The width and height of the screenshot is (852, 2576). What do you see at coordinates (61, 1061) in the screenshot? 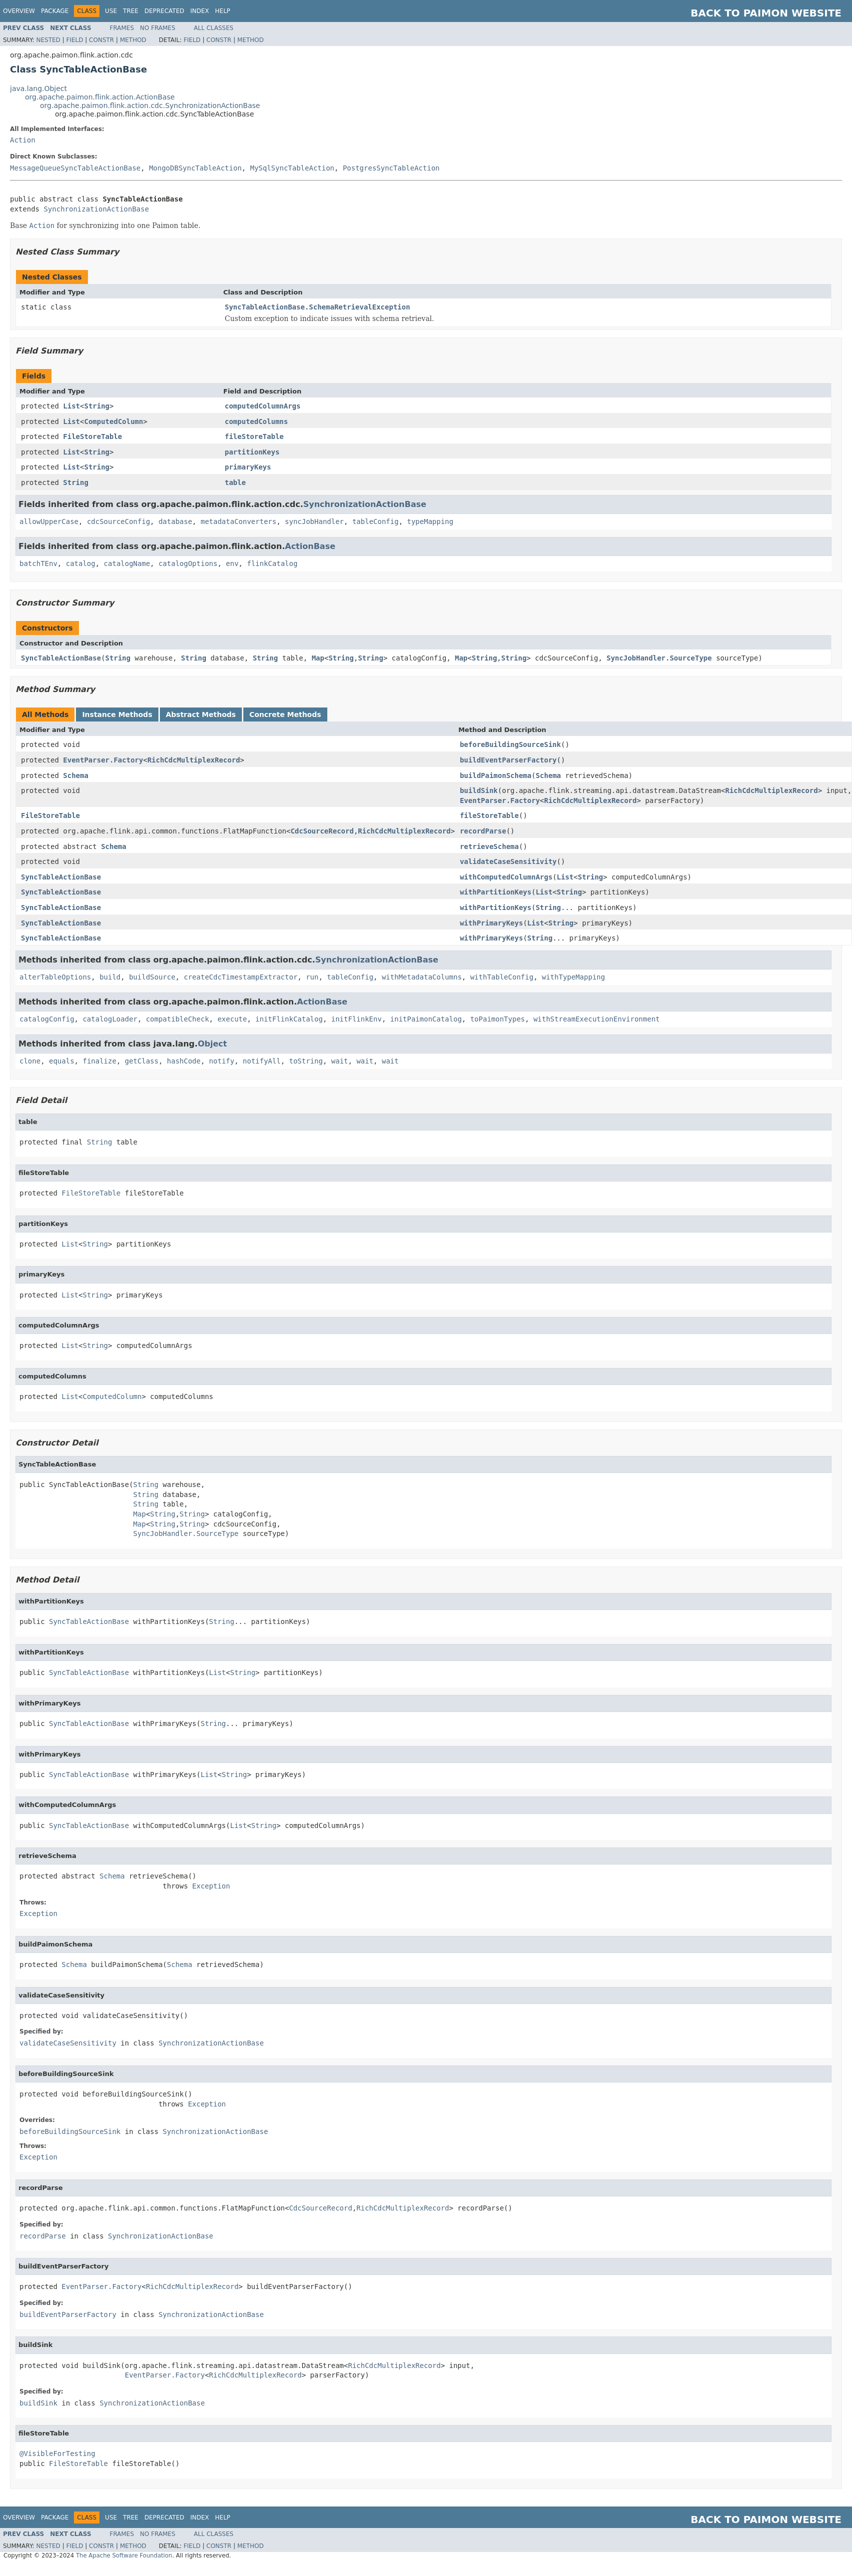
I see `equals` at bounding box center [61, 1061].